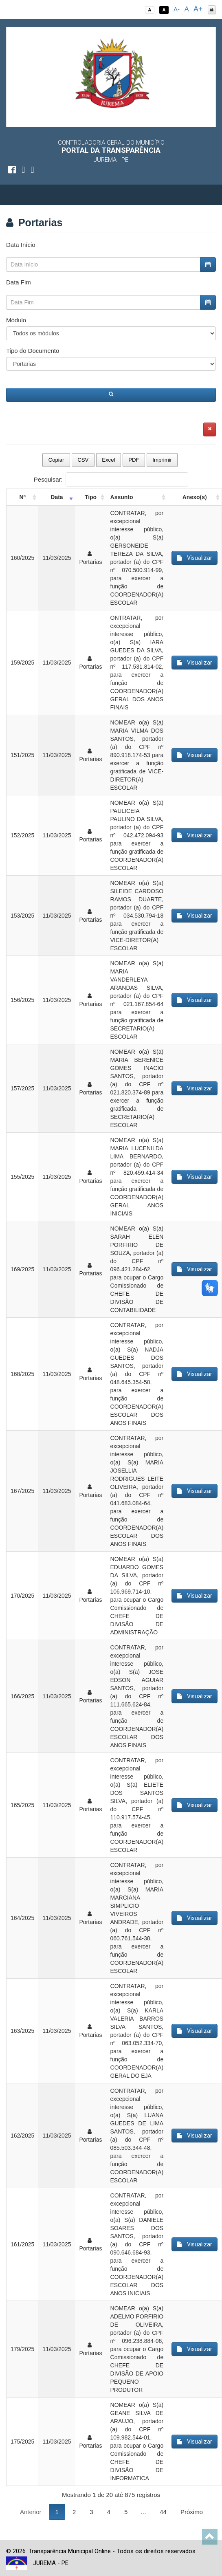  I want to click on Anexo(s) [Anexo(s): activate to sort column ascending], so click(194, 497).